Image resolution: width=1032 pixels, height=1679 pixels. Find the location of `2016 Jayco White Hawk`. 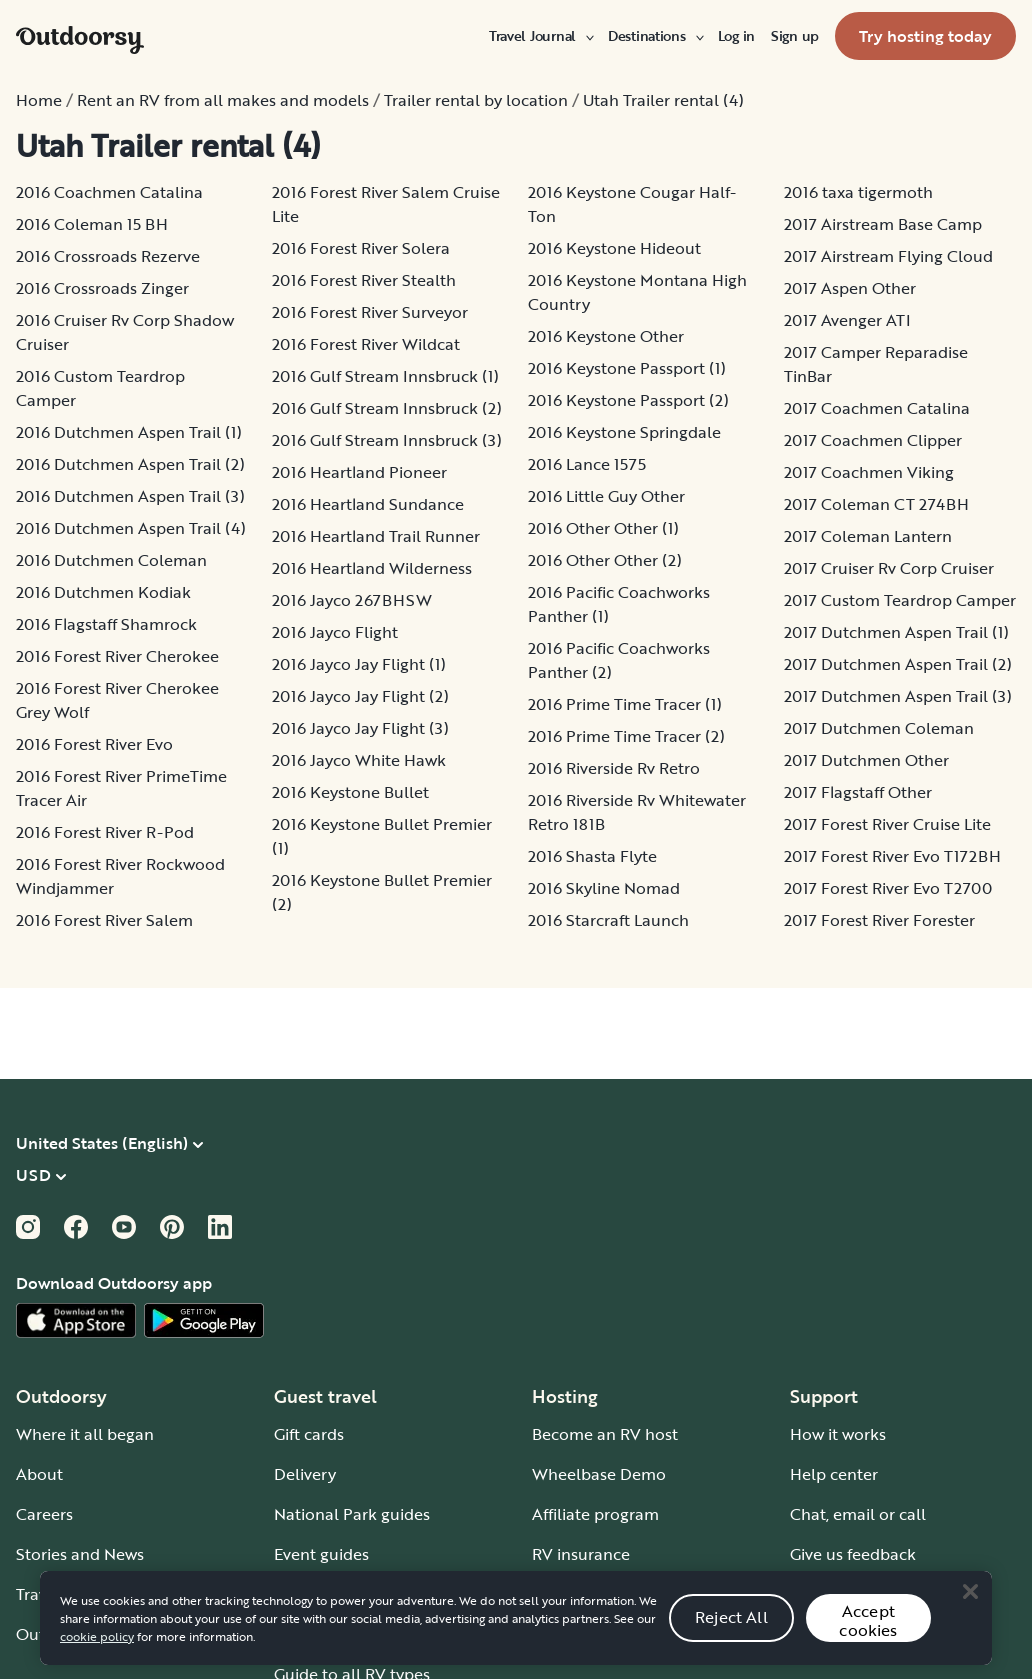

2016 Jayco White Hawk is located at coordinates (359, 760).